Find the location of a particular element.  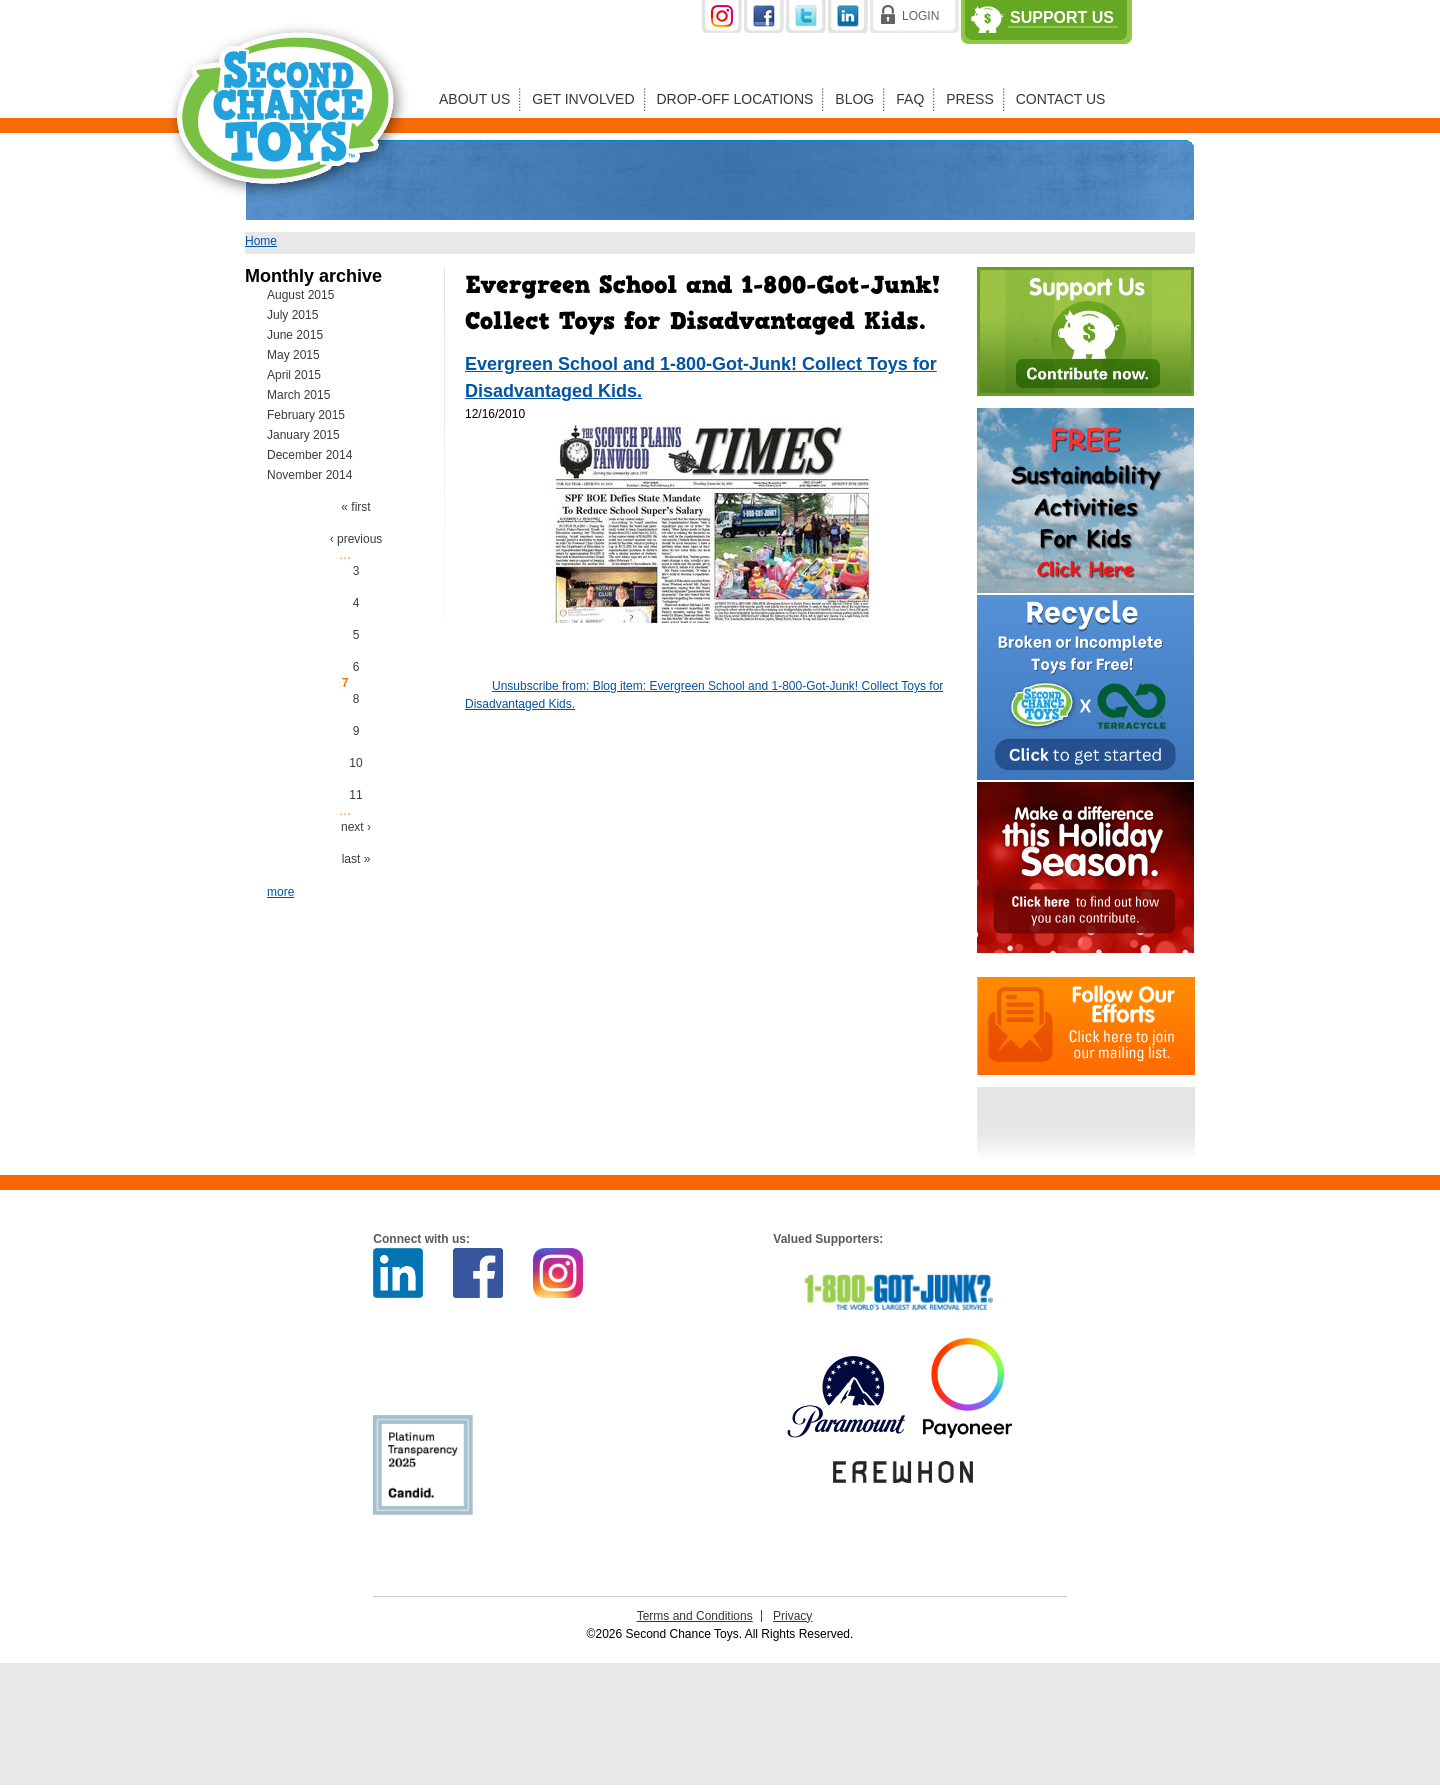

Contact Us is located at coordinates (1061, 99).